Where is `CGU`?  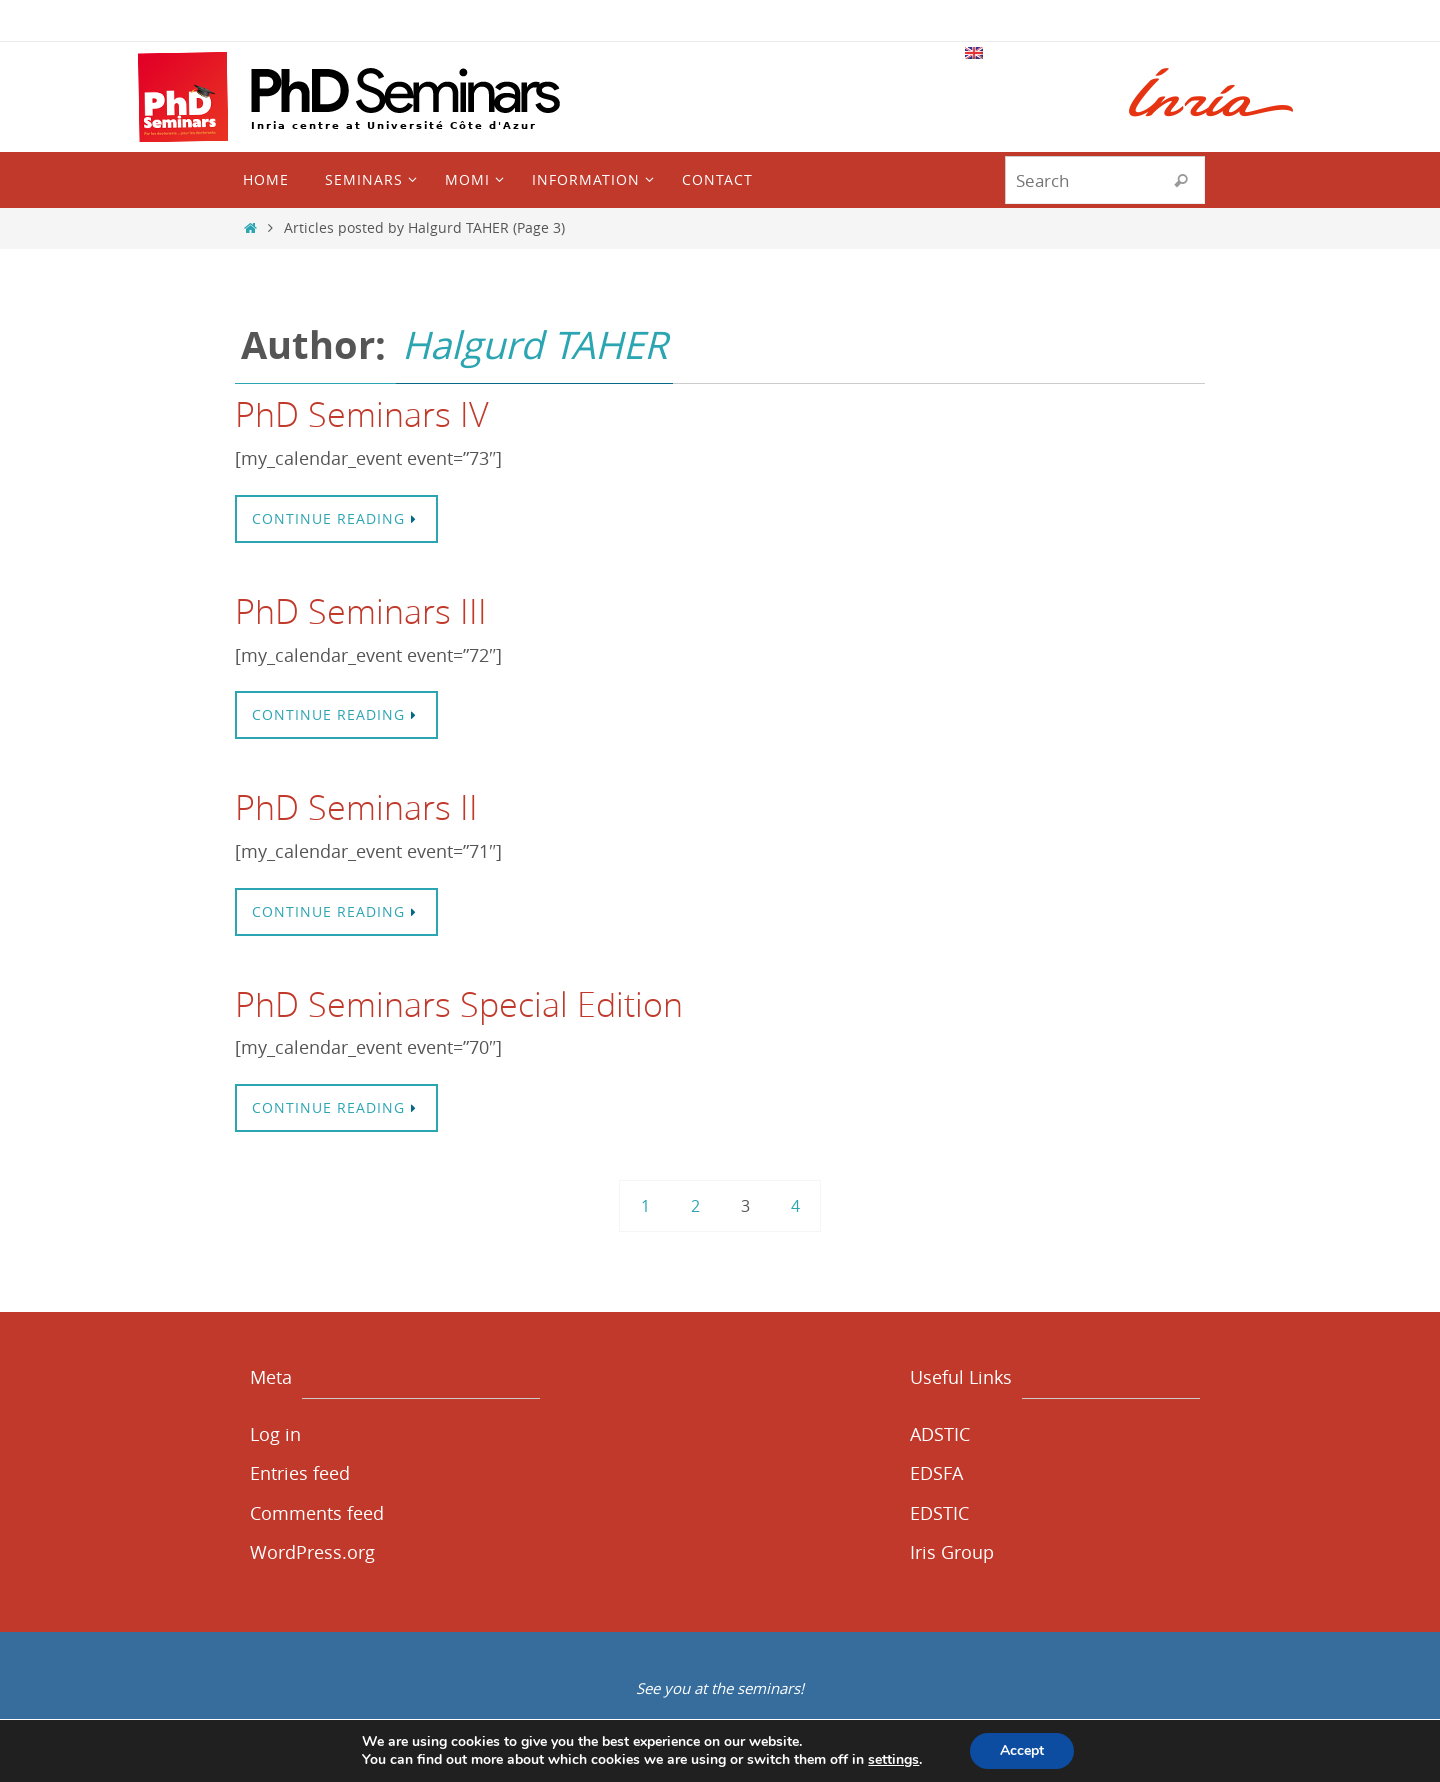
CGU is located at coordinates (659, 1764).